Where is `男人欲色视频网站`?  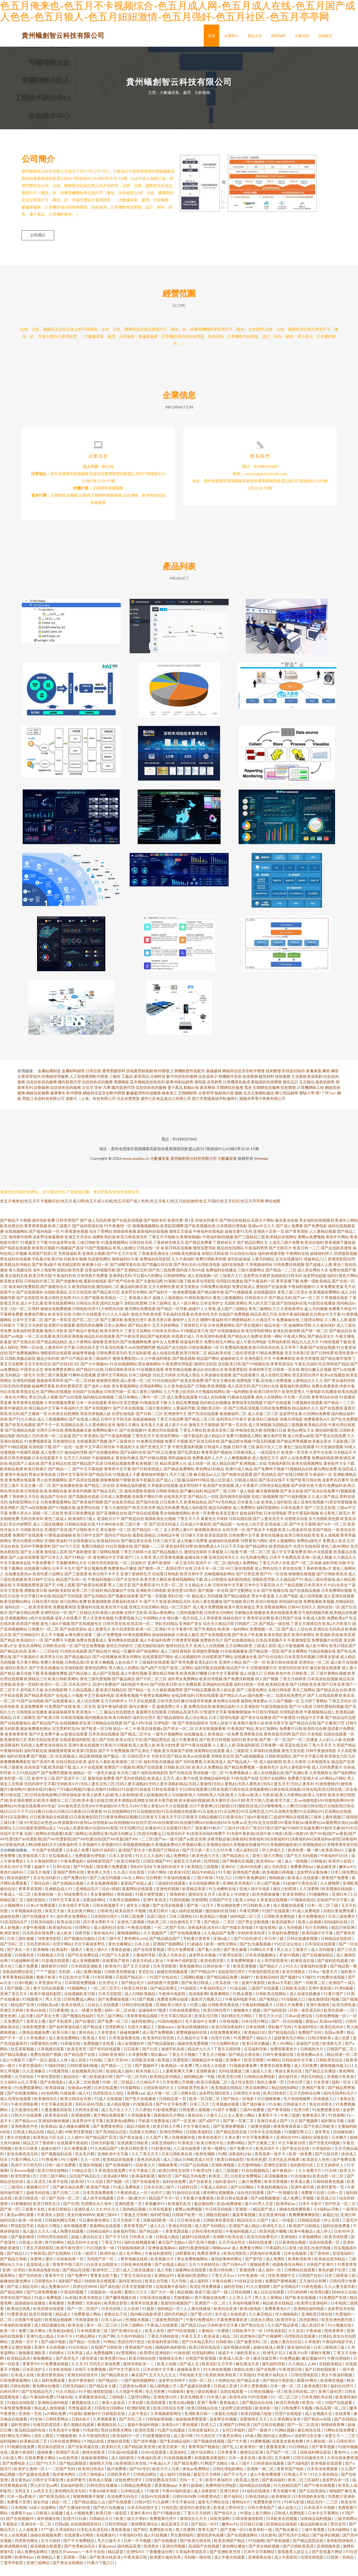
男人欲色视频网站 is located at coordinates (51, 1490).